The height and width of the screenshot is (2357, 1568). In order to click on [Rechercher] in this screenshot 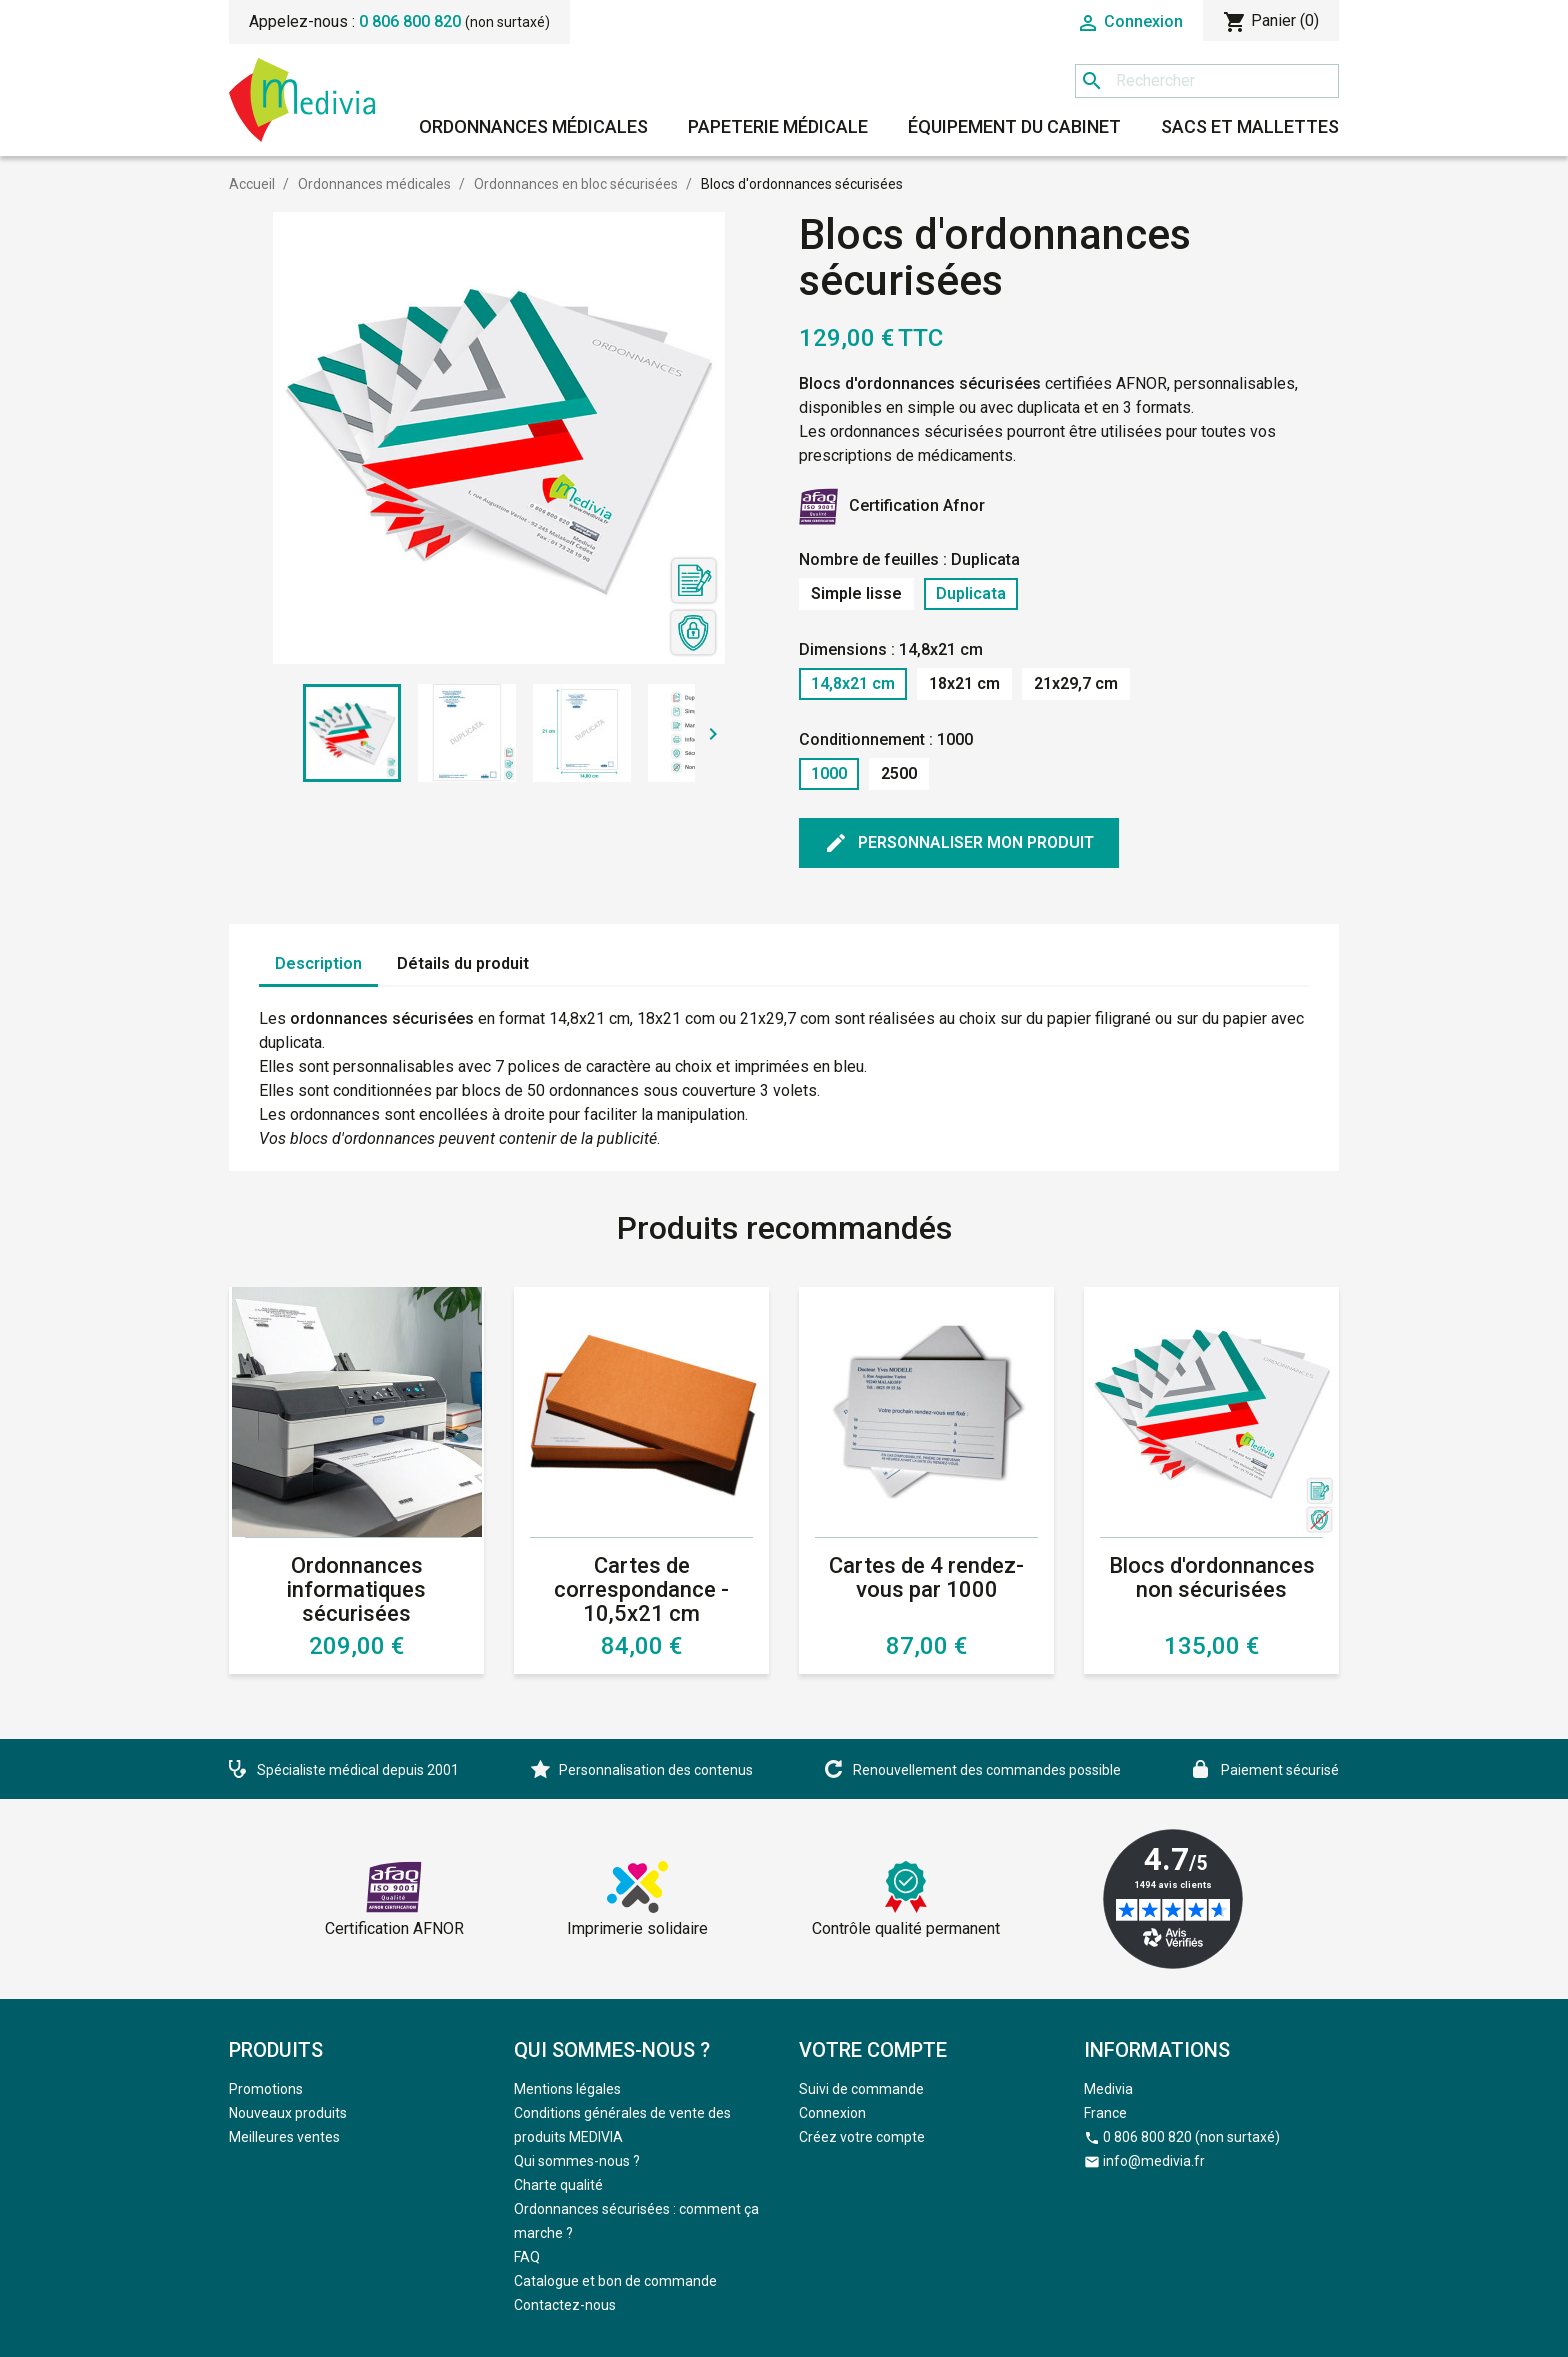, I will do `click(1207, 81)`.